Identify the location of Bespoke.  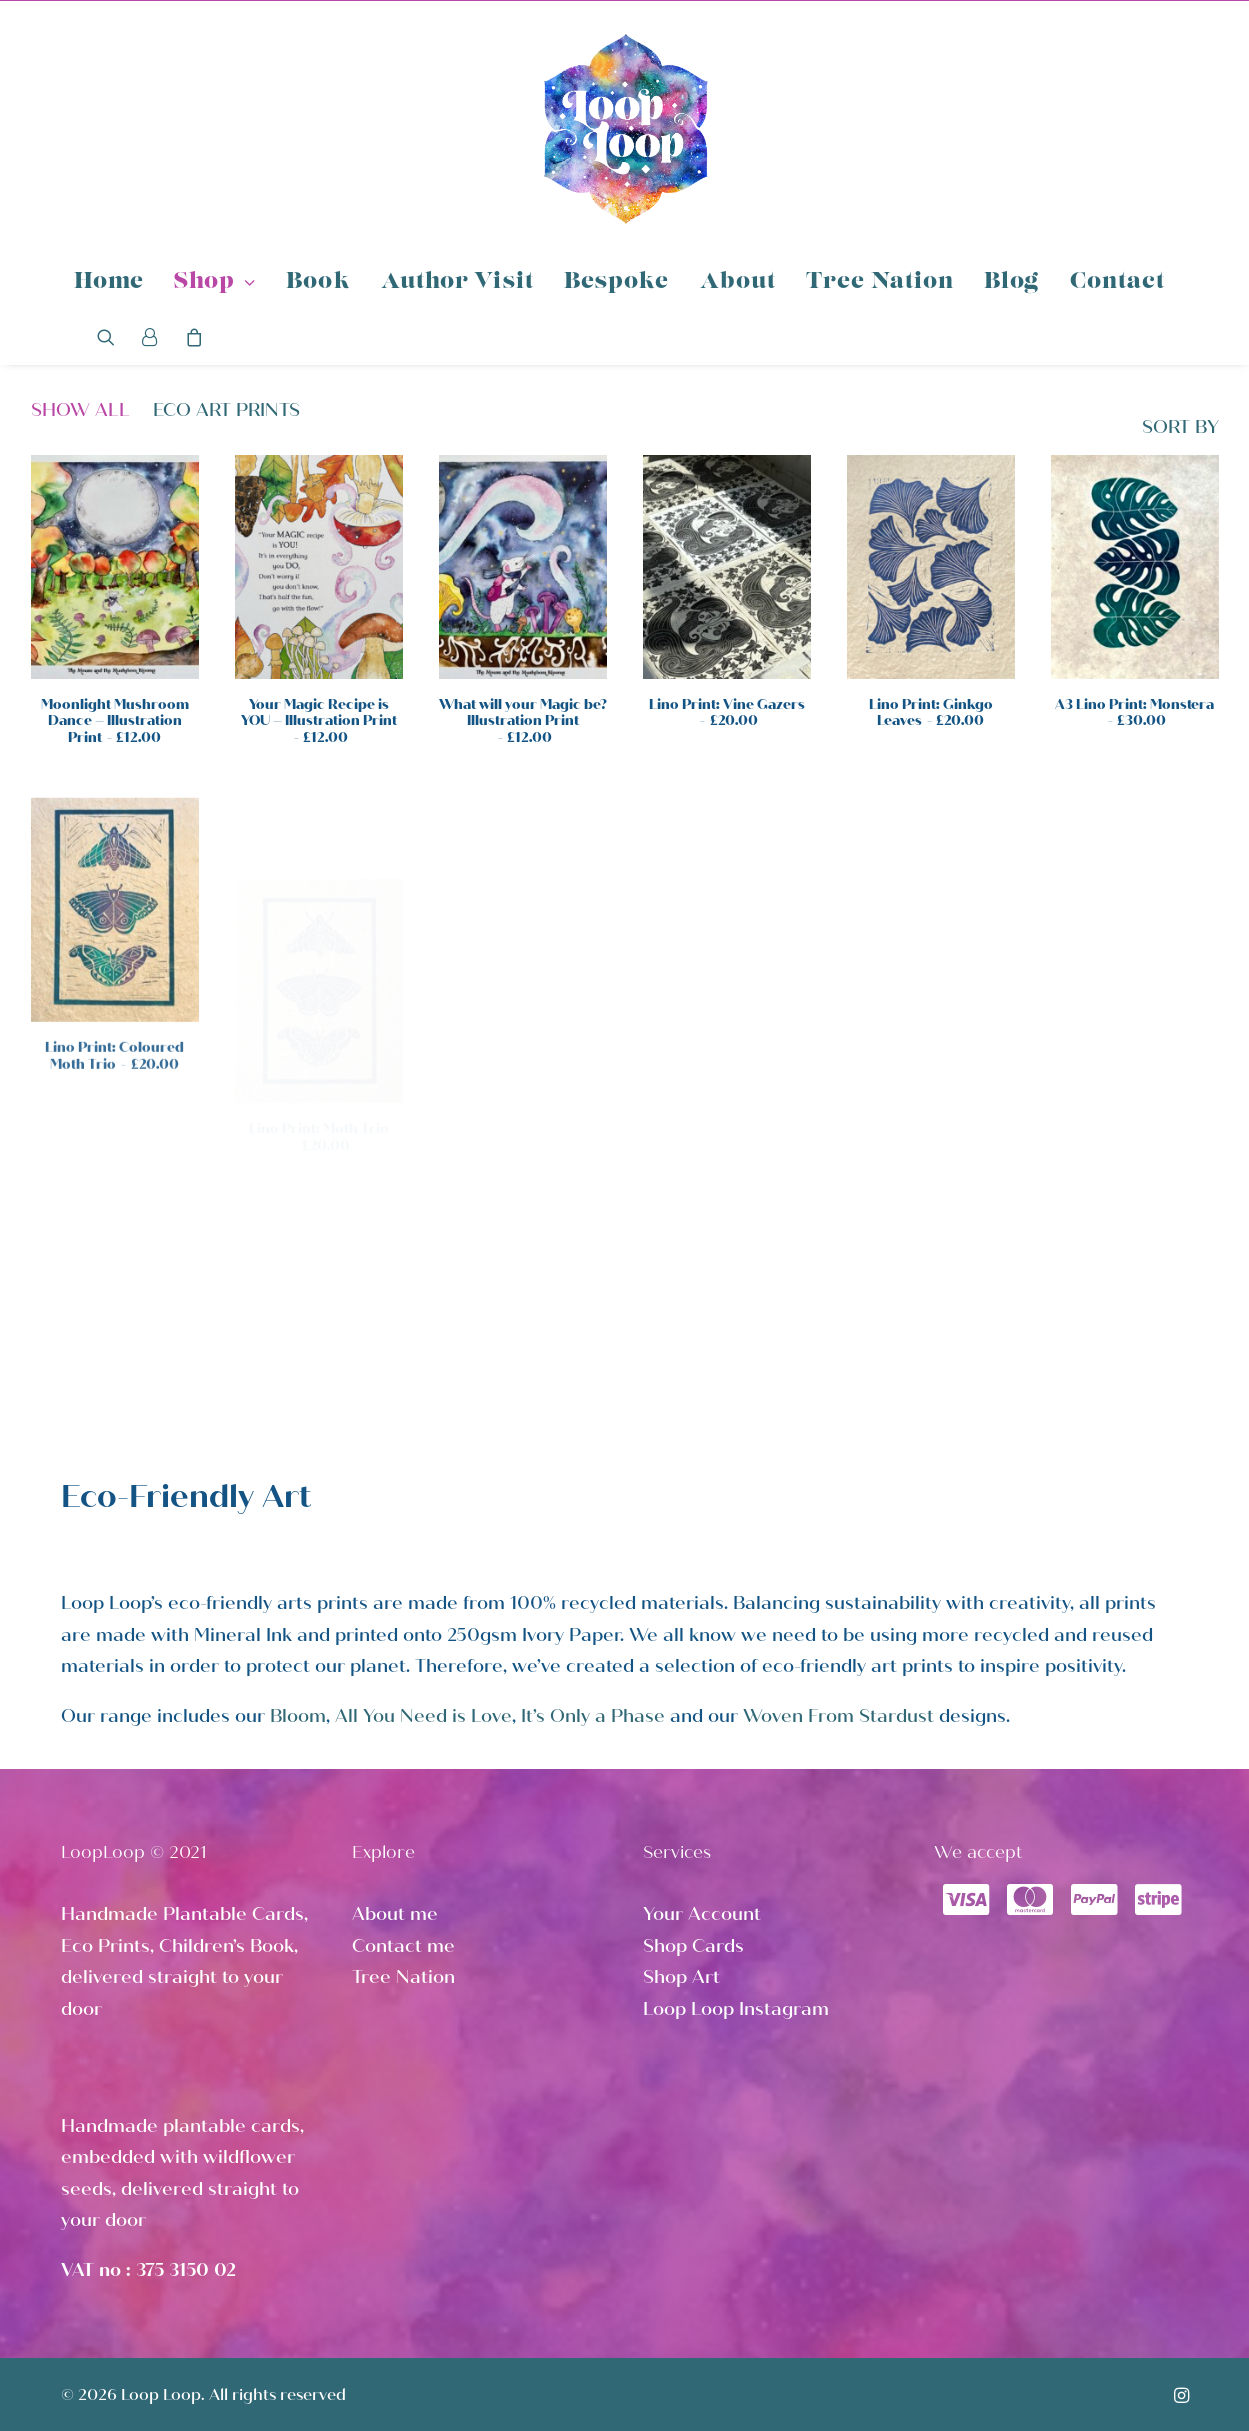
(617, 282).